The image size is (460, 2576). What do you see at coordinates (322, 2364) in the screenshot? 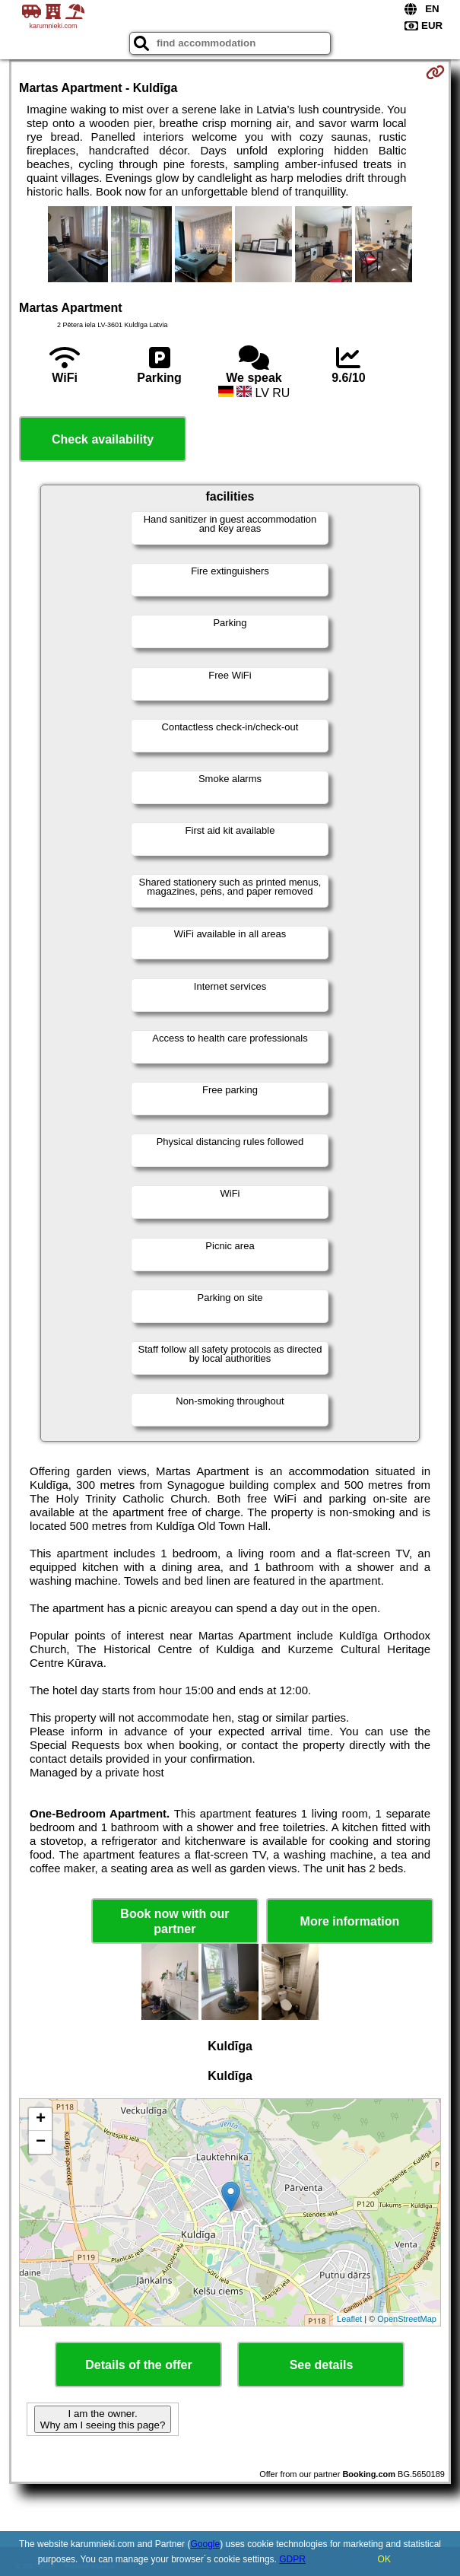
I see `See details` at bounding box center [322, 2364].